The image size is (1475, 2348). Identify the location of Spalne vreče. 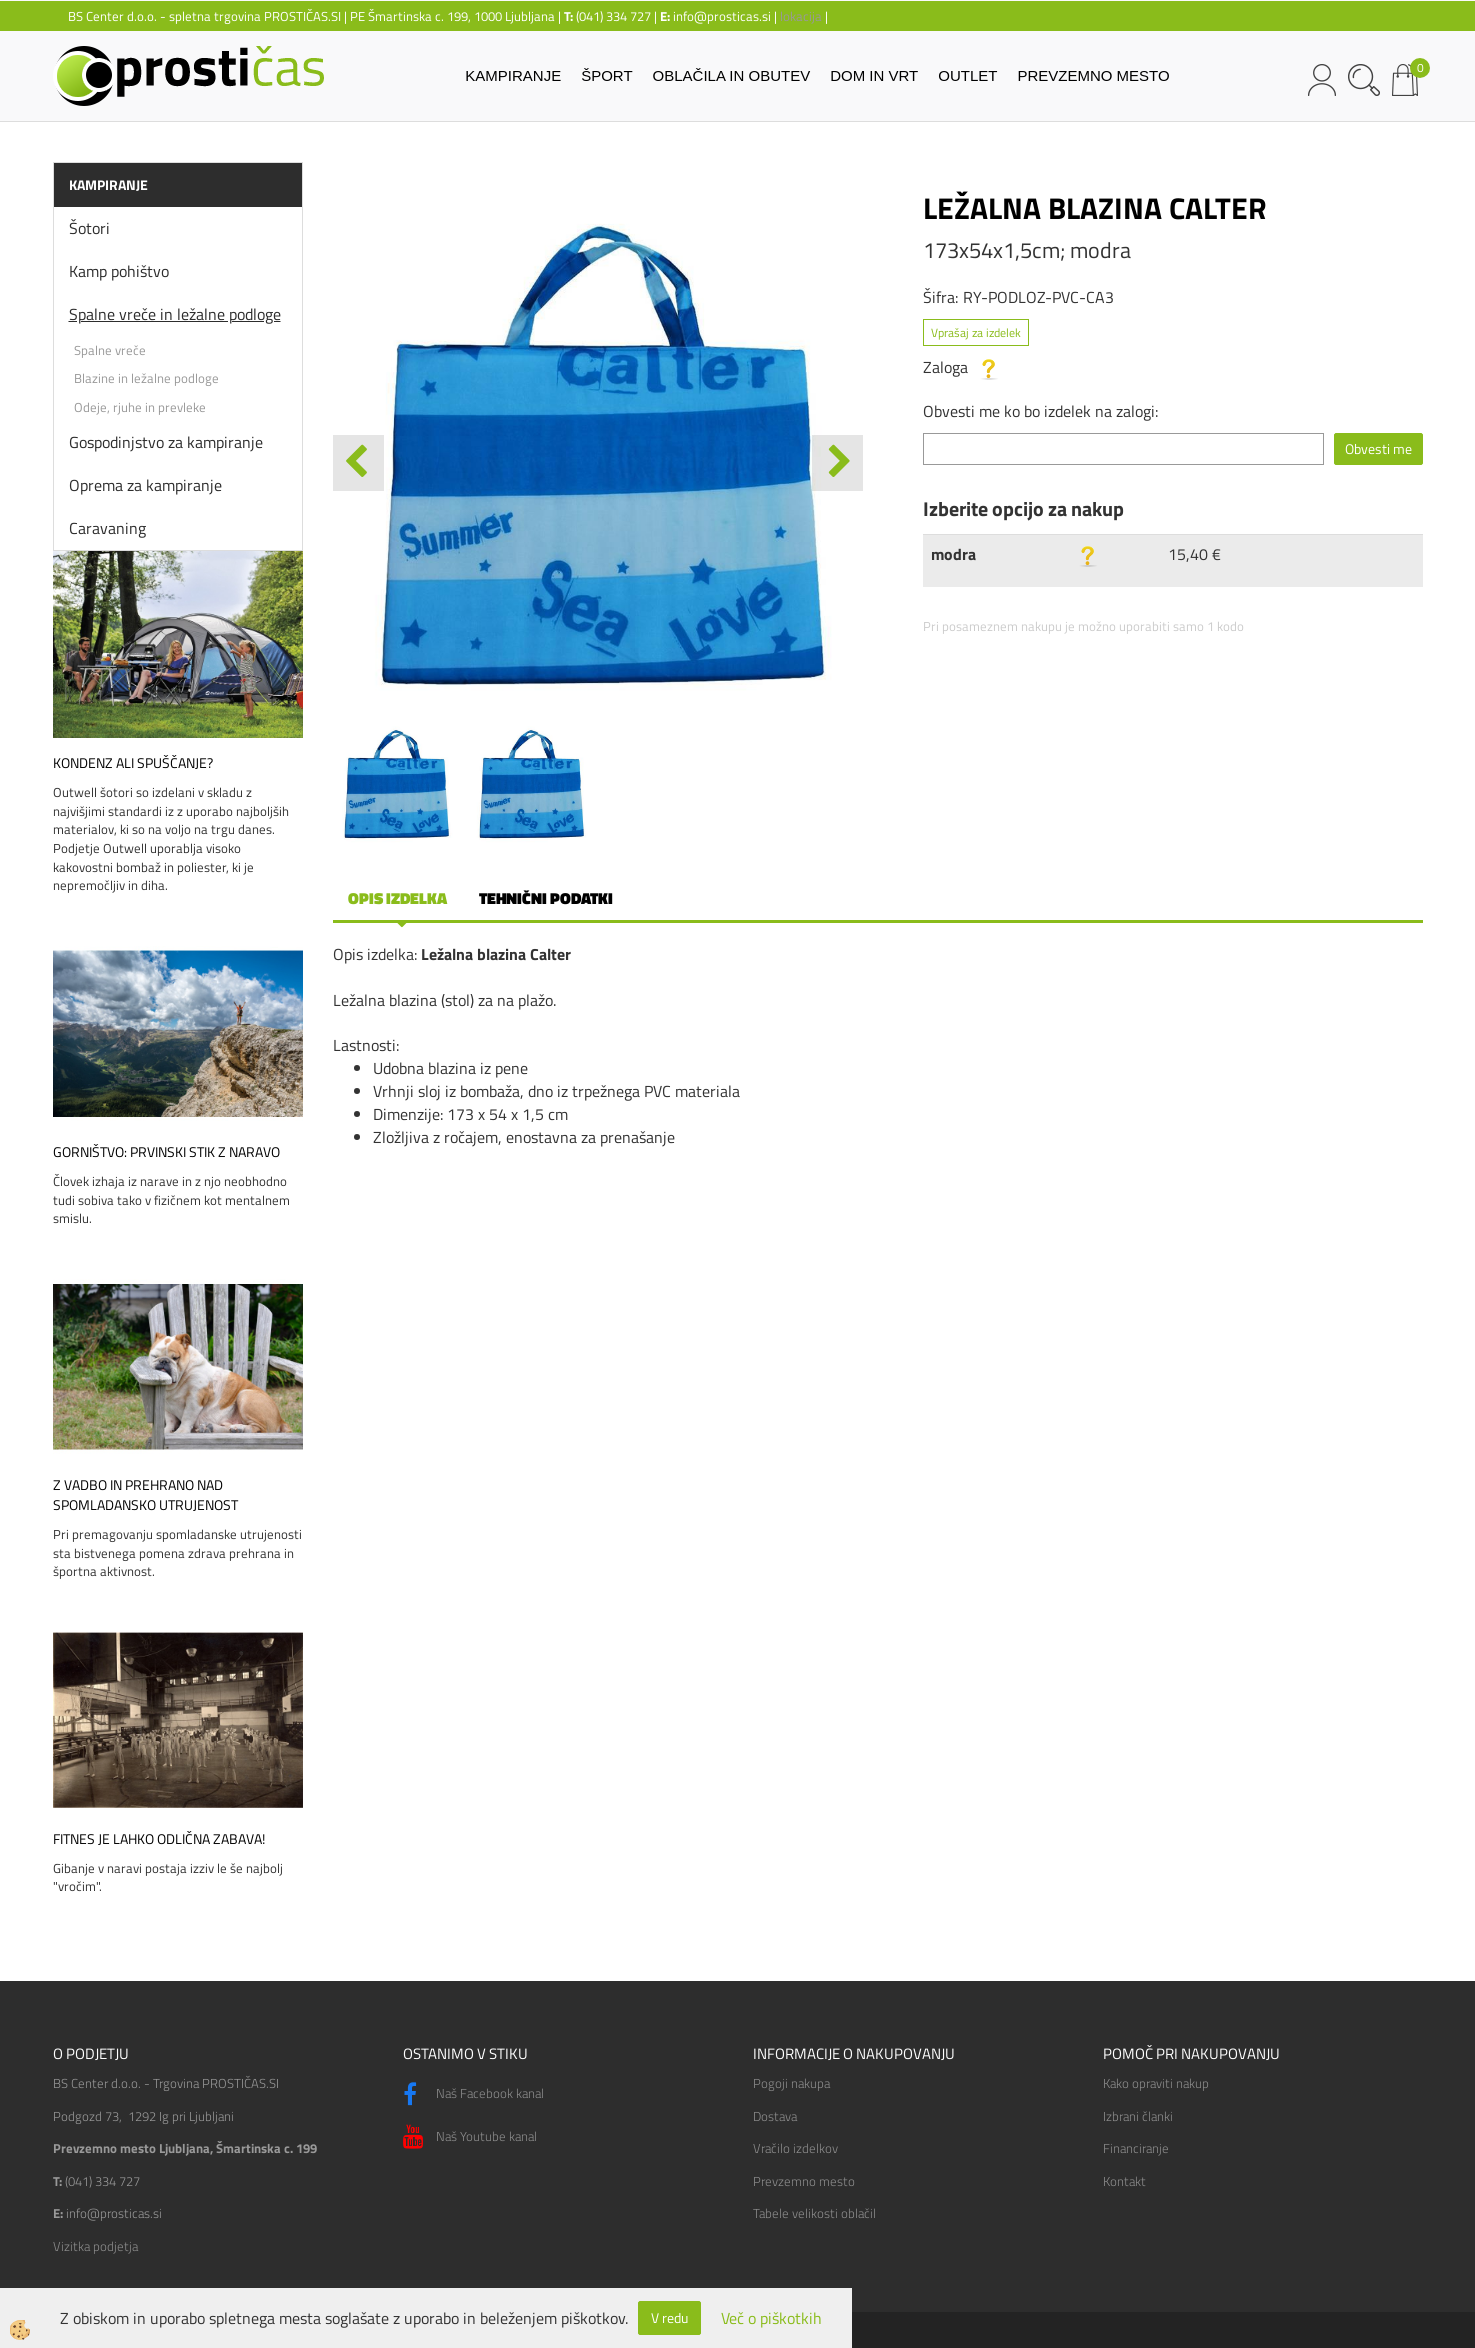
(110, 350).